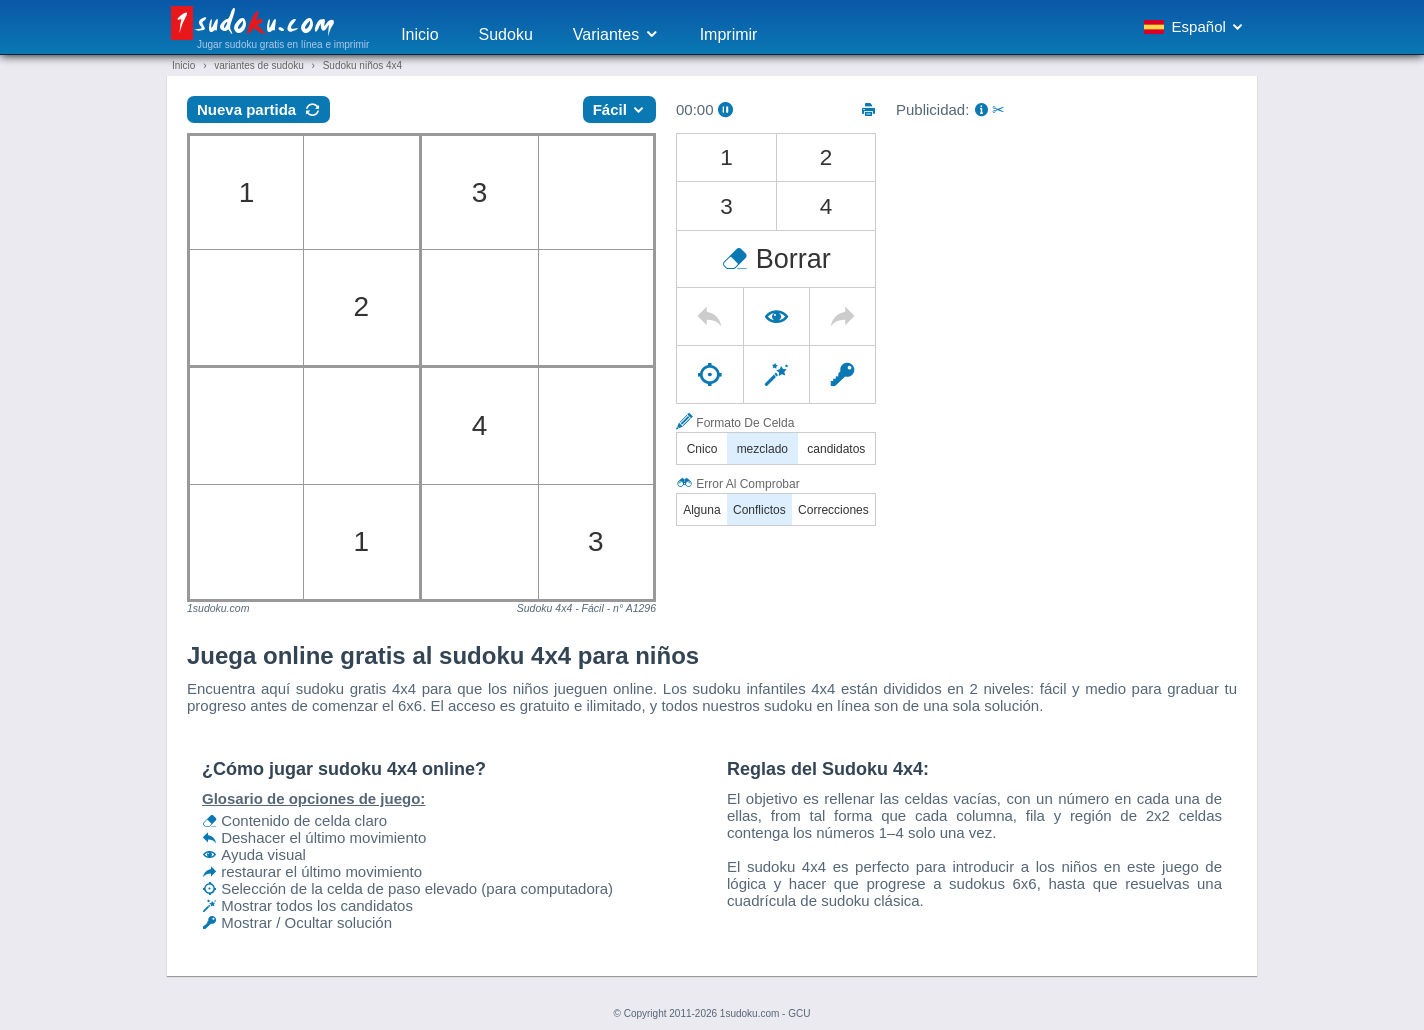  What do you see at coordinates (701, 510) in the screenshot?
I see `Alguna` at bounding box center [701, 510].